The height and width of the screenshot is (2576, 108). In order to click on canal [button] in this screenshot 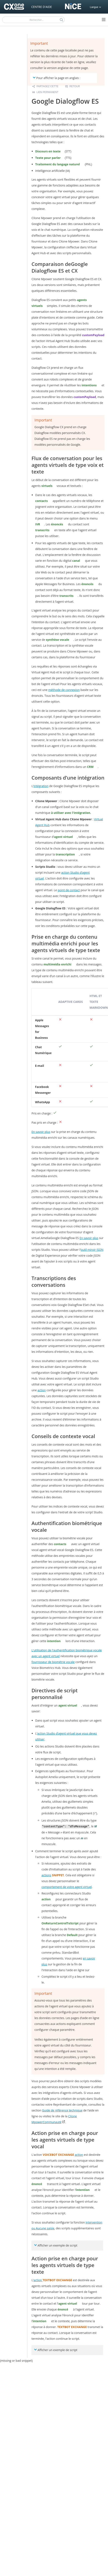, I will do `click(76, 561)`.